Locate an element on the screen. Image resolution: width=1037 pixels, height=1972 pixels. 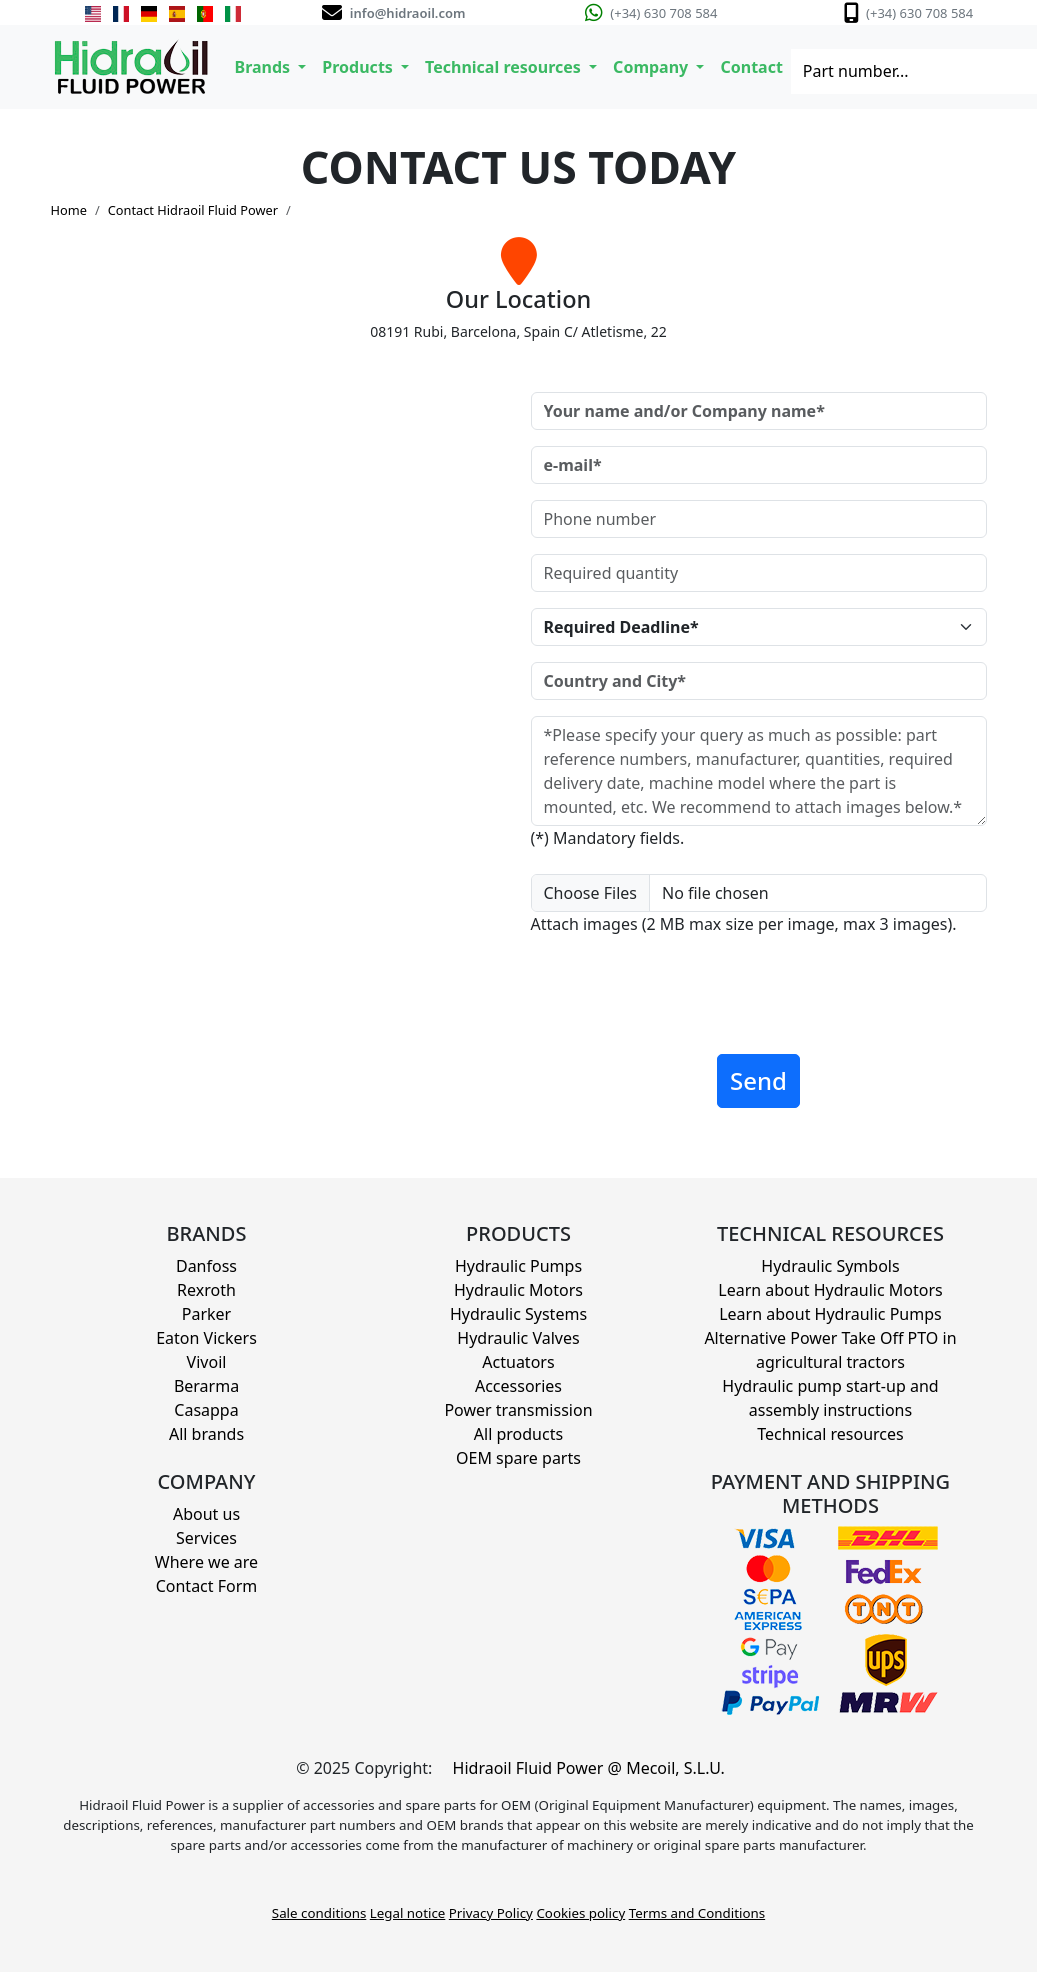
[presentation] is located at coordinates (683, 999).